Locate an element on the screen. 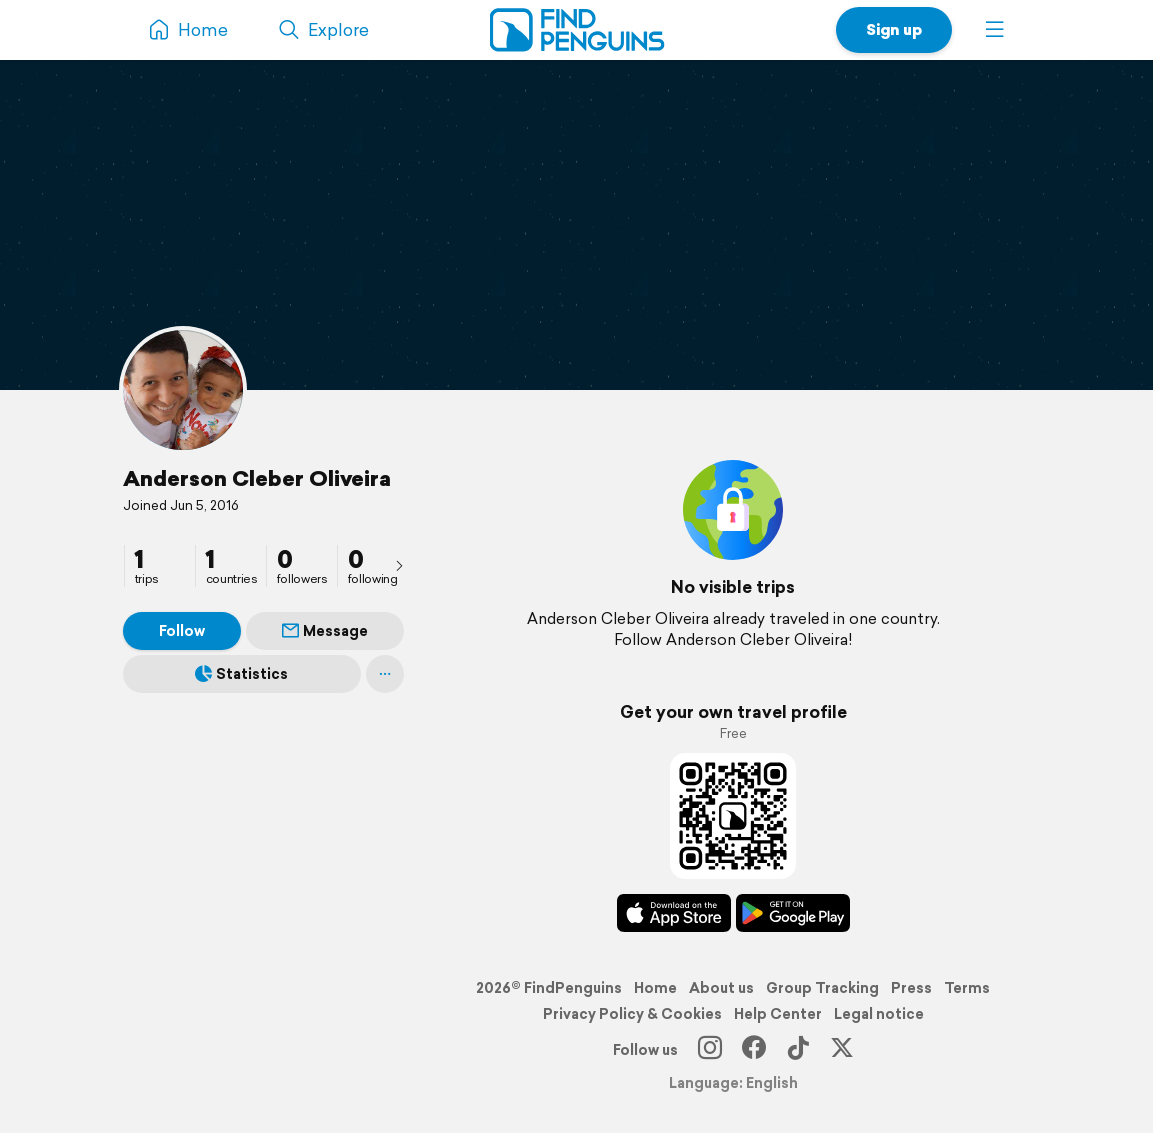 Image resolution: width=1153 pixels, height=1133 pixels. Legal notice is located at coordinates (879, 1014).